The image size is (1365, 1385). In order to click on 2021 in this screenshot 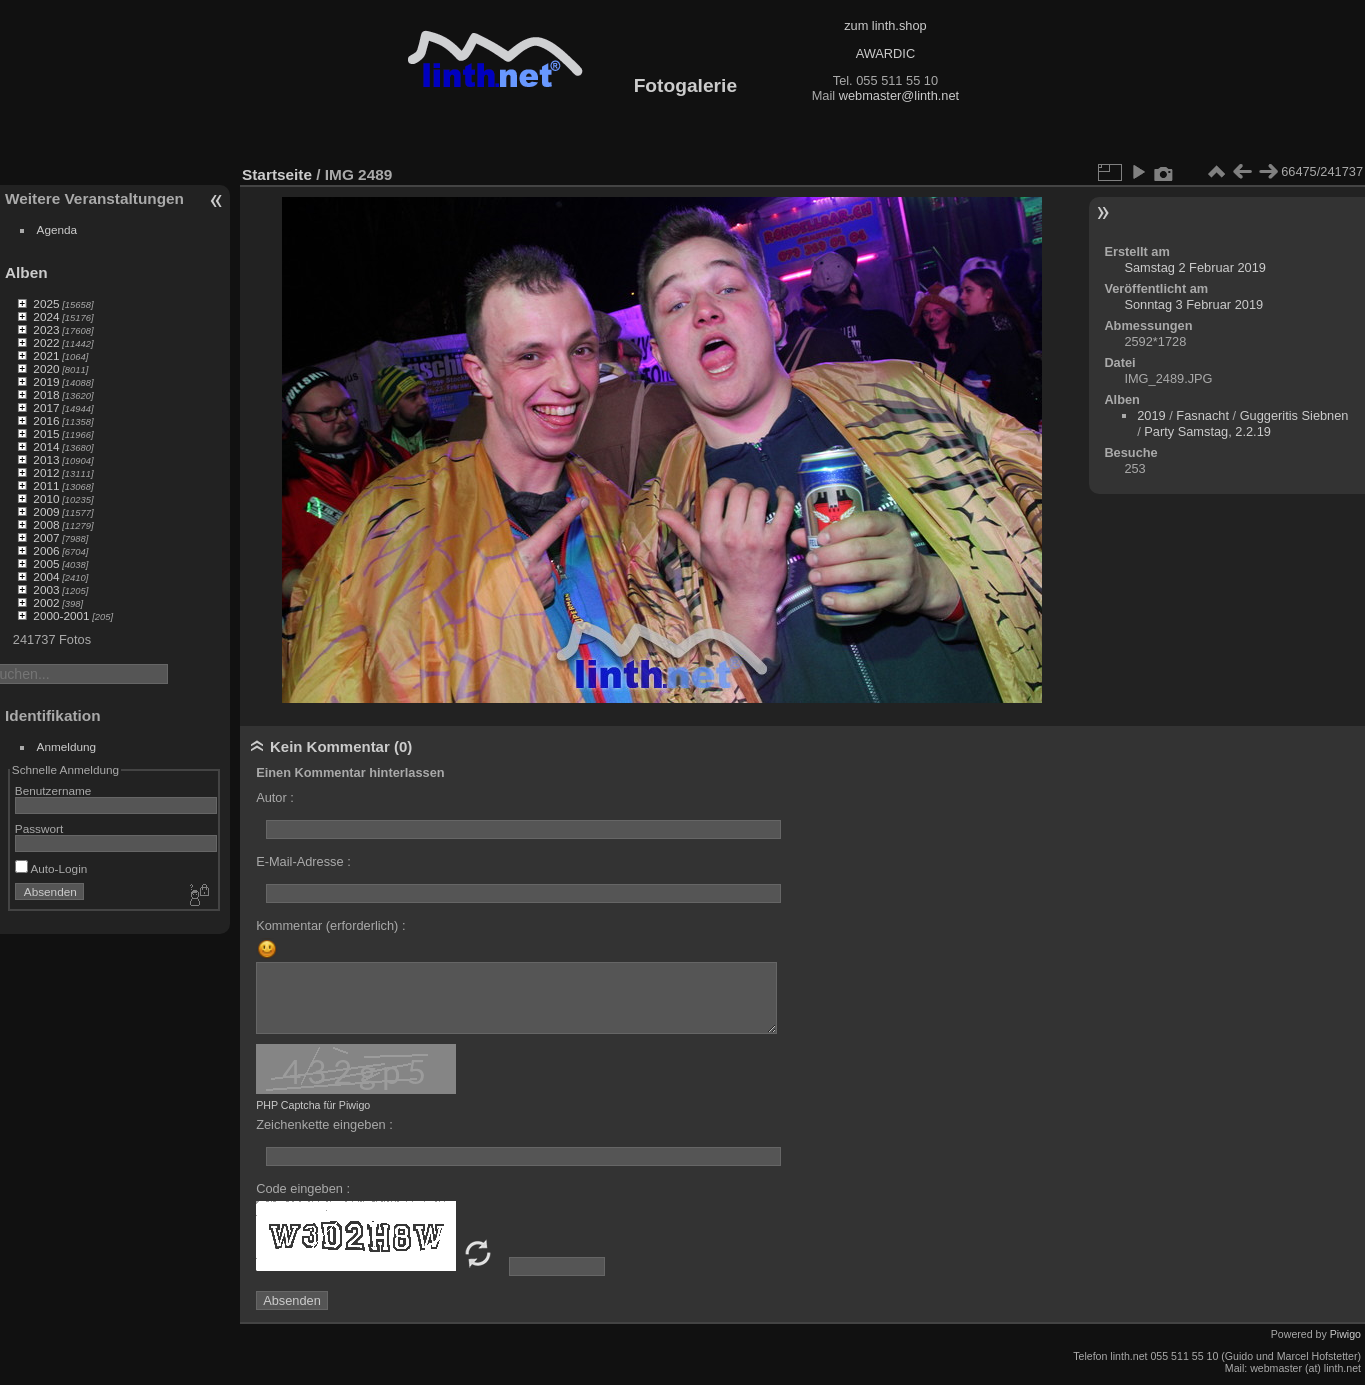, I will do `click(46, 355)`.